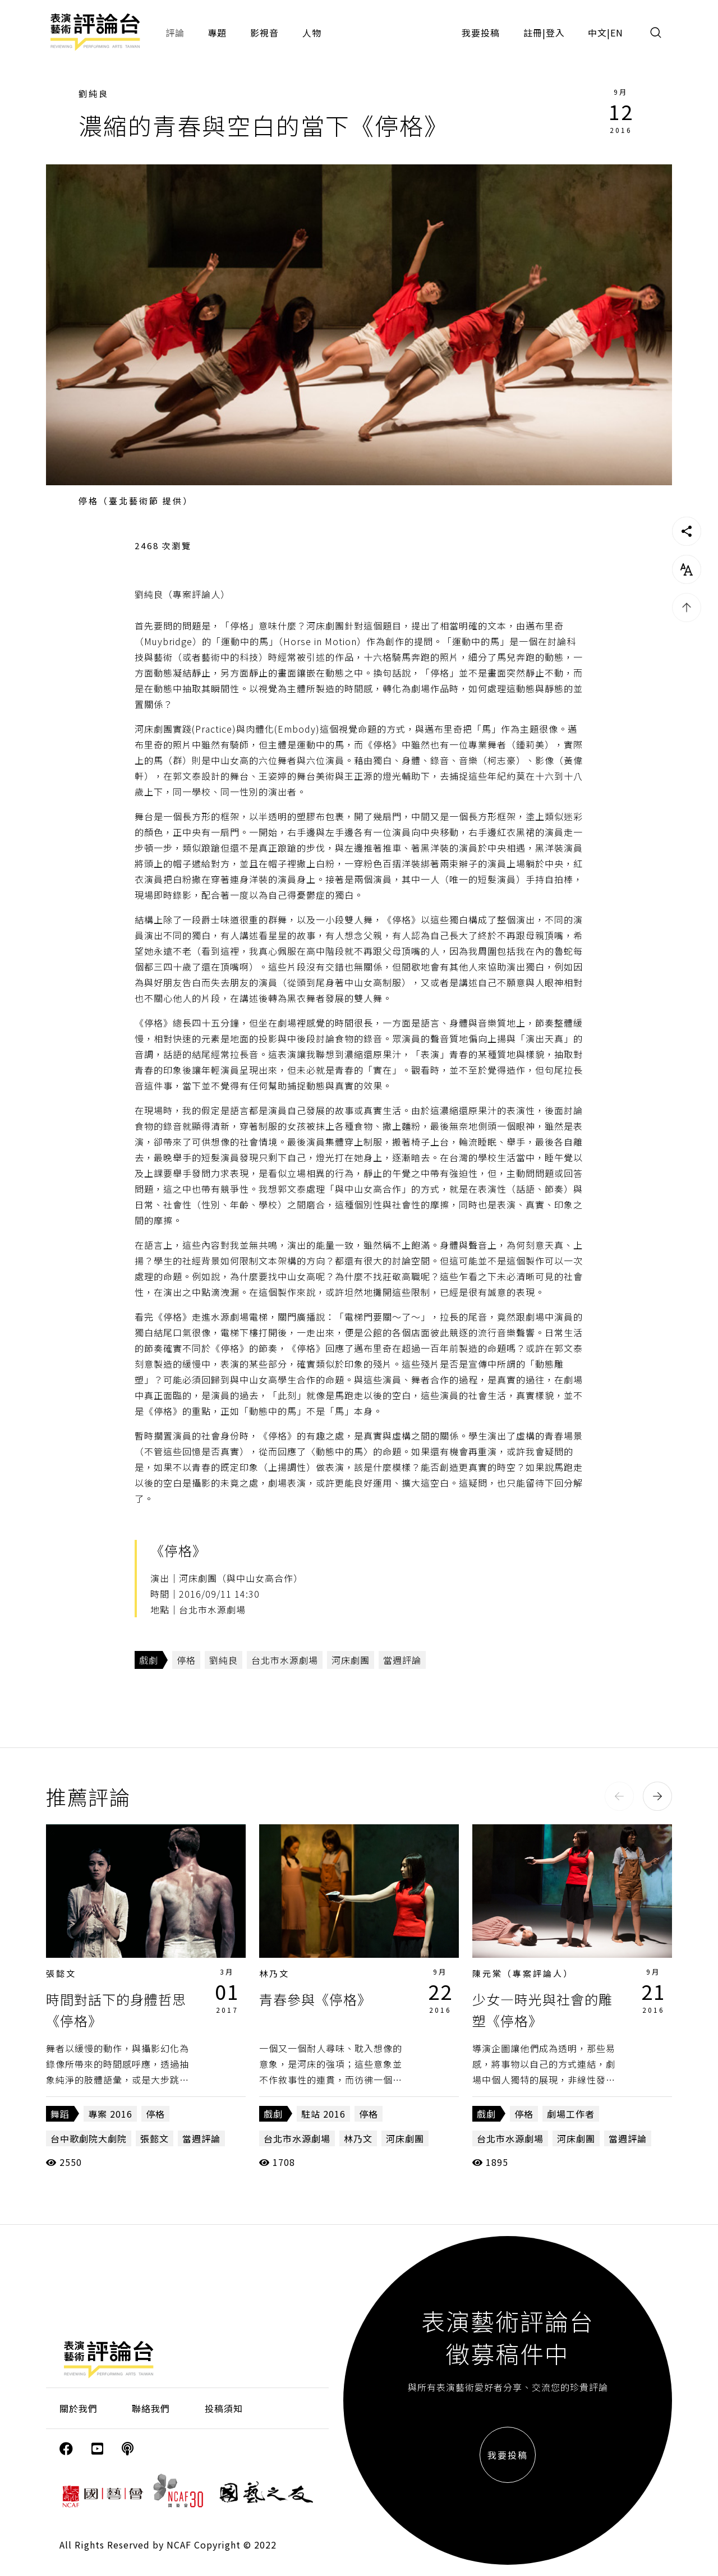 Image resolution: width=718 pixels, height=2576 pixels. I want to click on 註冊, so click(532, 32).